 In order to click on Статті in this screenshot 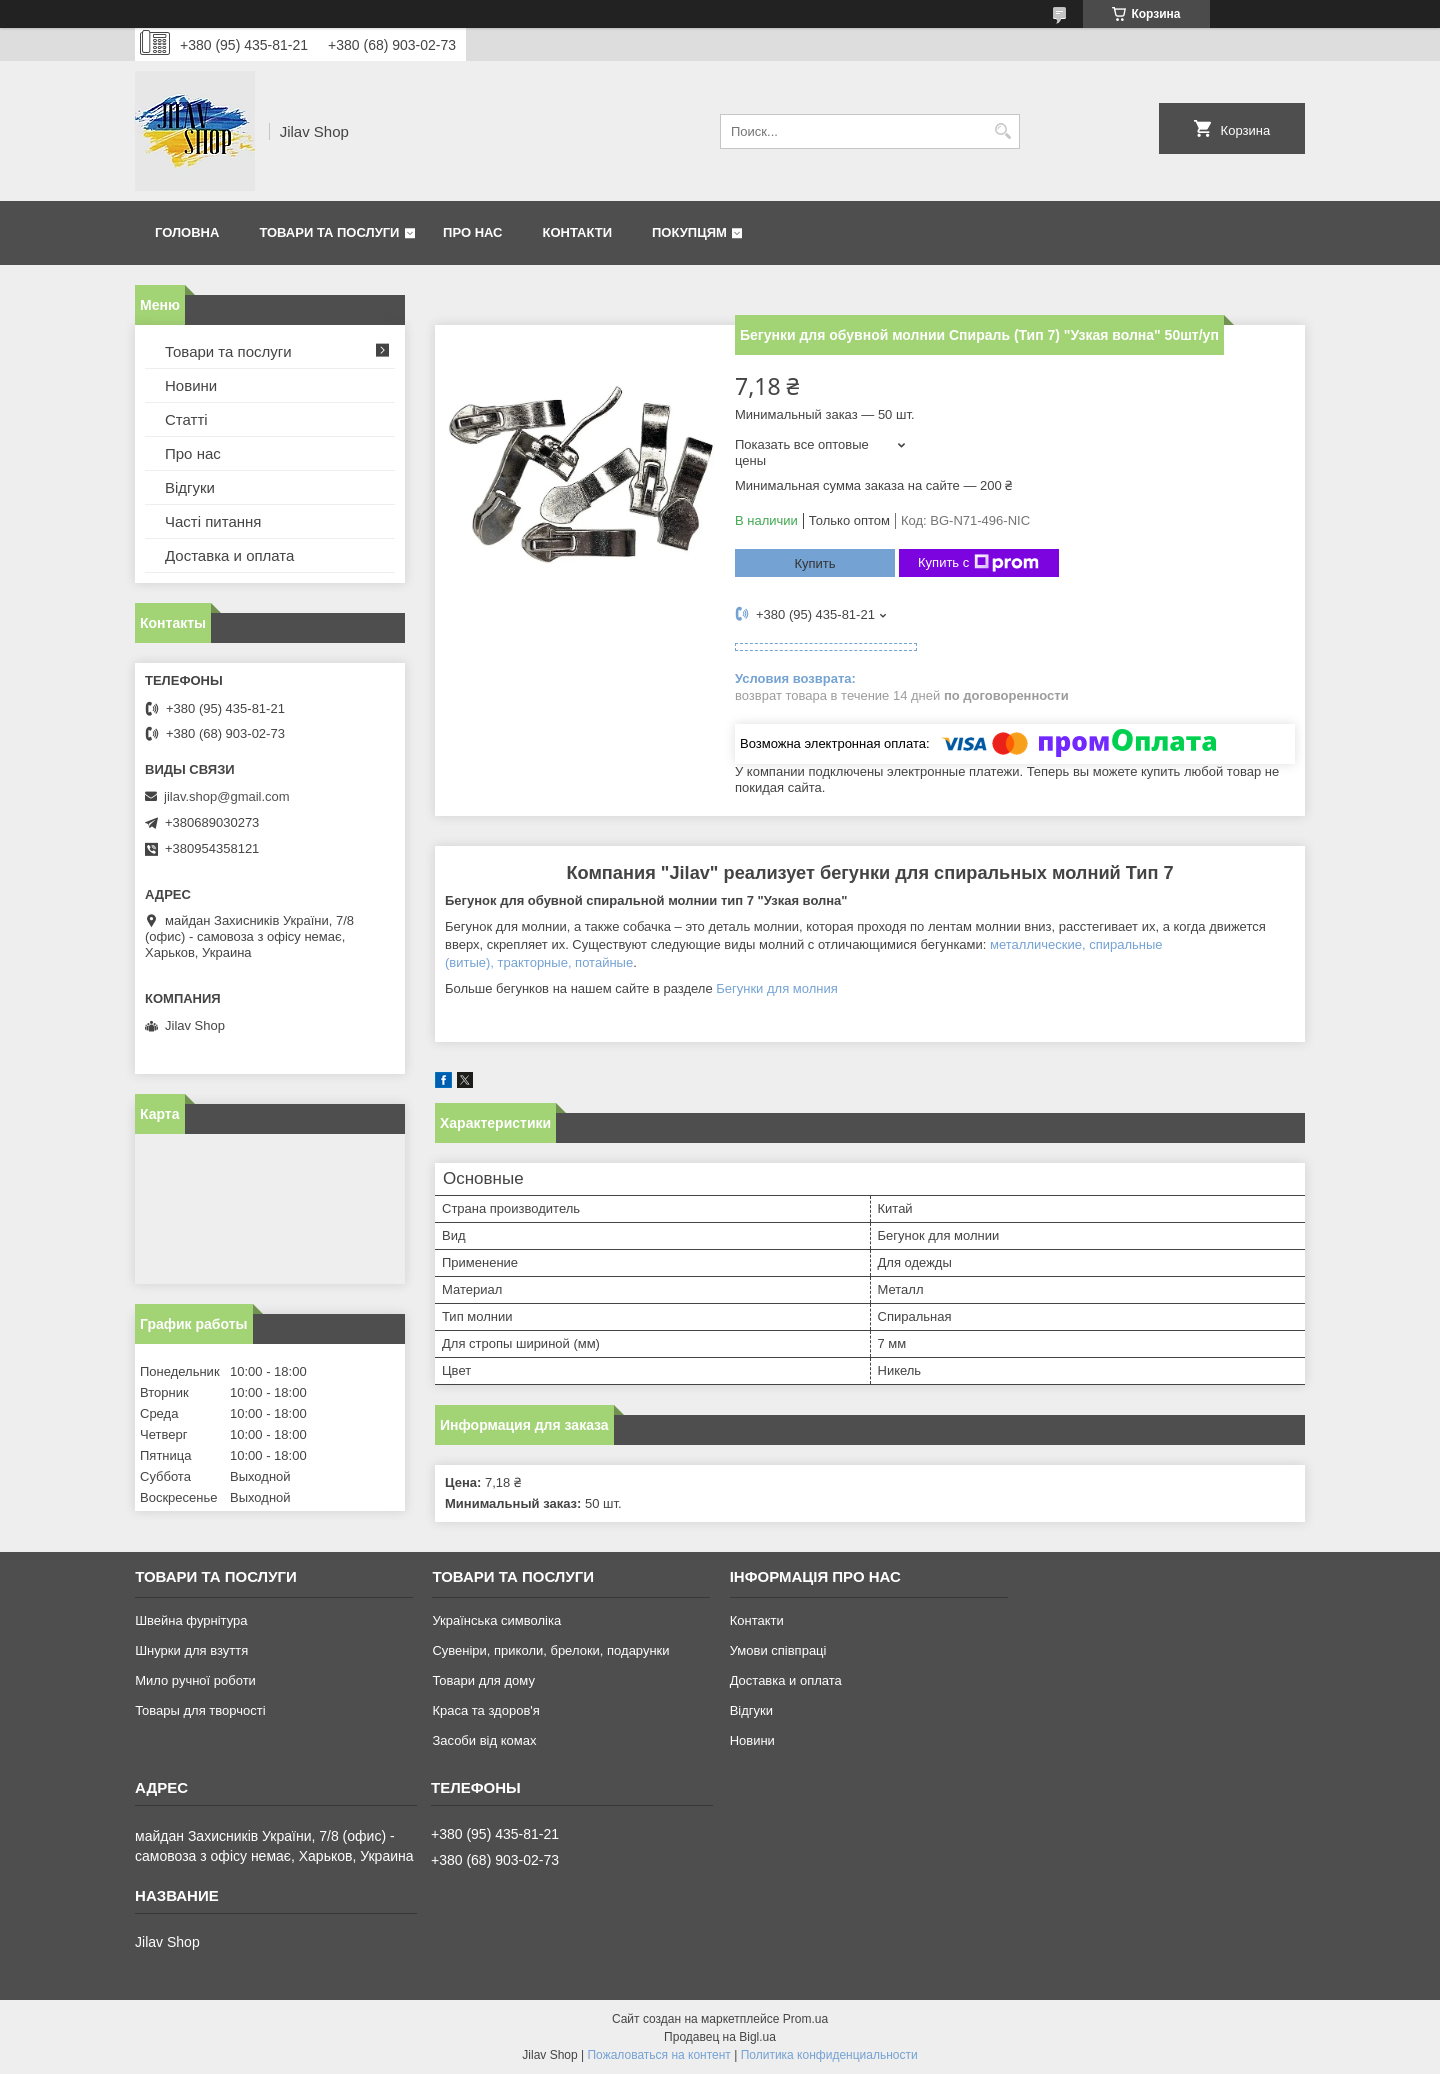, I will do `click(186, 419)`.